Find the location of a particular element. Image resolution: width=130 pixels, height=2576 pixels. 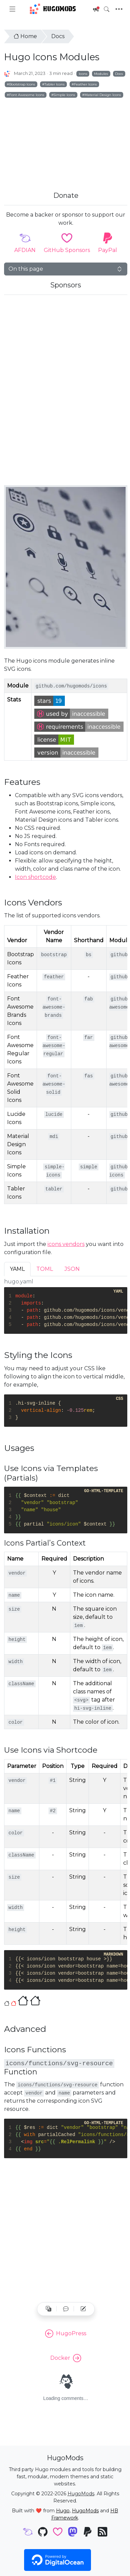

Docker is located at coordinates (65, 2358).